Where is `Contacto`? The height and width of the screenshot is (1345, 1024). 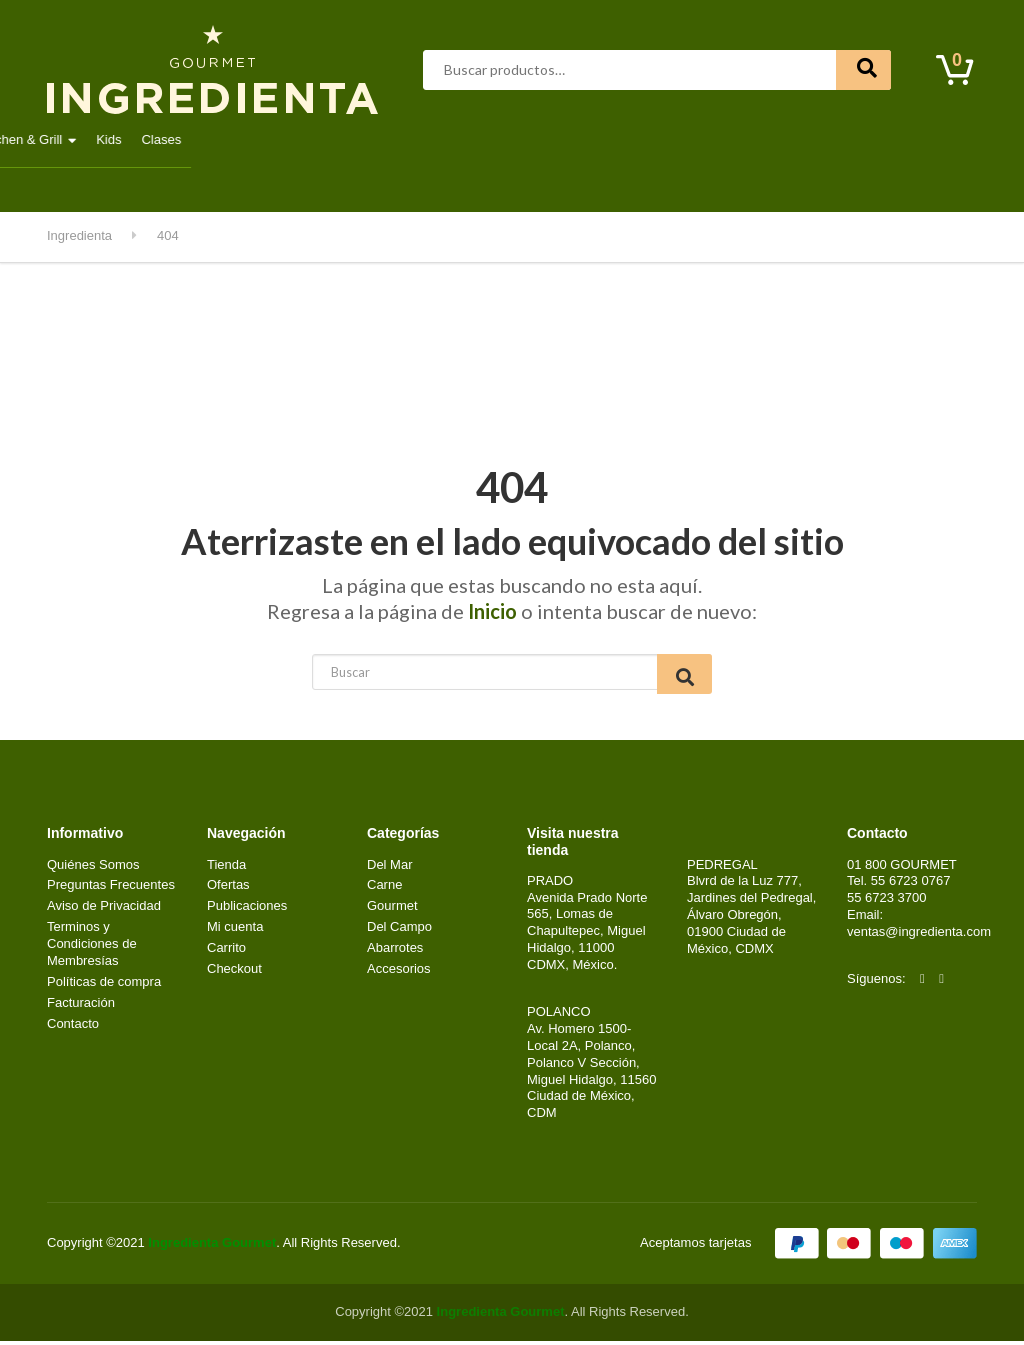
Contacto is located at coordinates (173, 183).